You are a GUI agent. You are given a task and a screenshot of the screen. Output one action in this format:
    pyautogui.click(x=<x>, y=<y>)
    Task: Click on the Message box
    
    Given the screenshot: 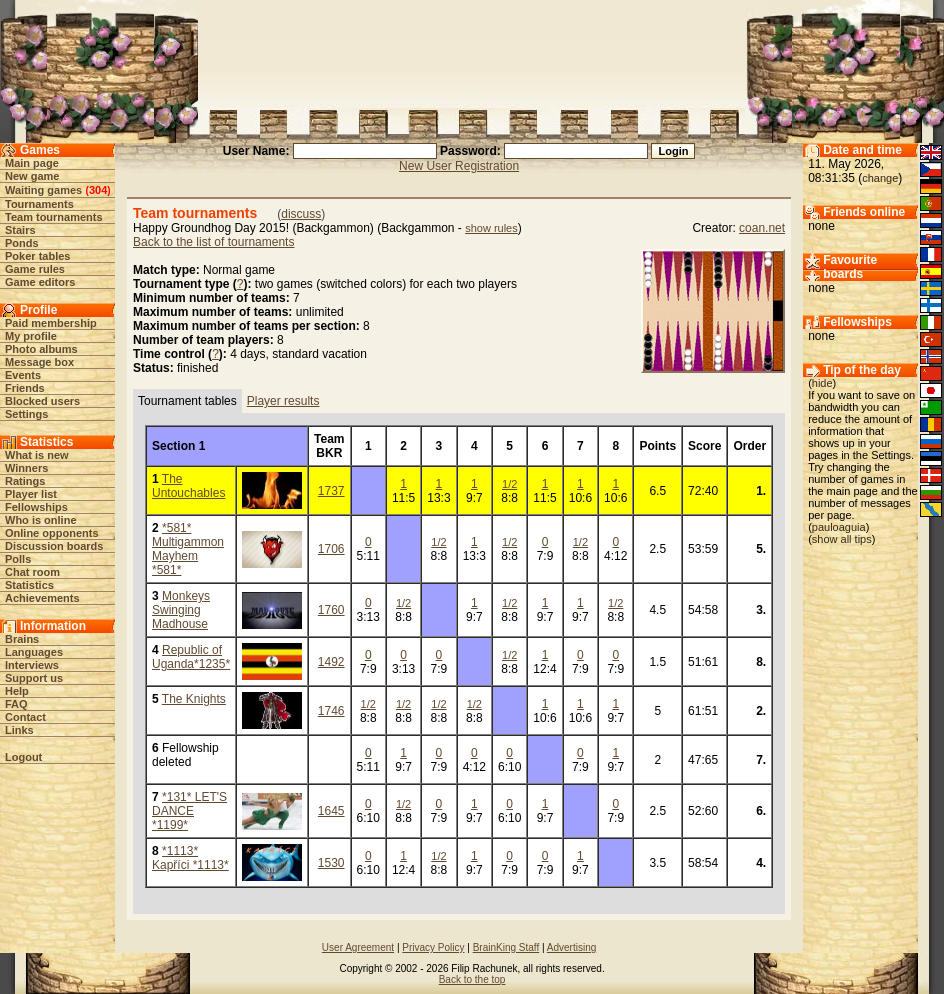 What is the action you would take?
    pyautogui.click(x=39, y=362)
    